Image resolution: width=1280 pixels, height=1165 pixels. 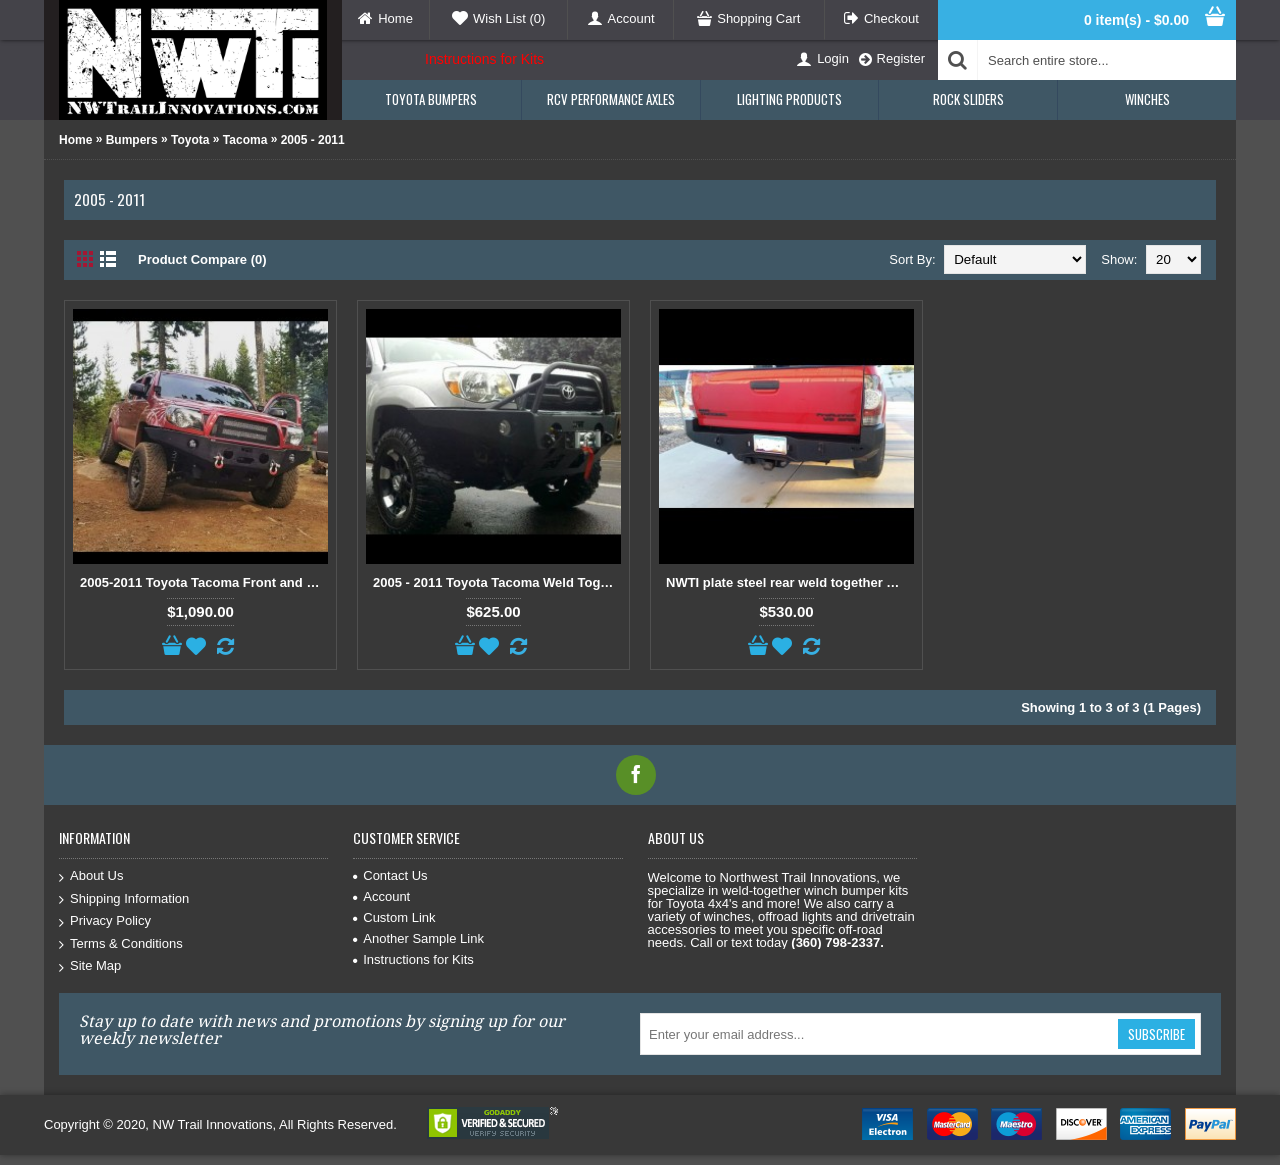 What do you see at coordinates (790, 582) in the screenshot?
I see `NWTI plate steel rear weld together bumper kit for 2005-2015 Toyota Tacomas` at bounding box center [790, 582].